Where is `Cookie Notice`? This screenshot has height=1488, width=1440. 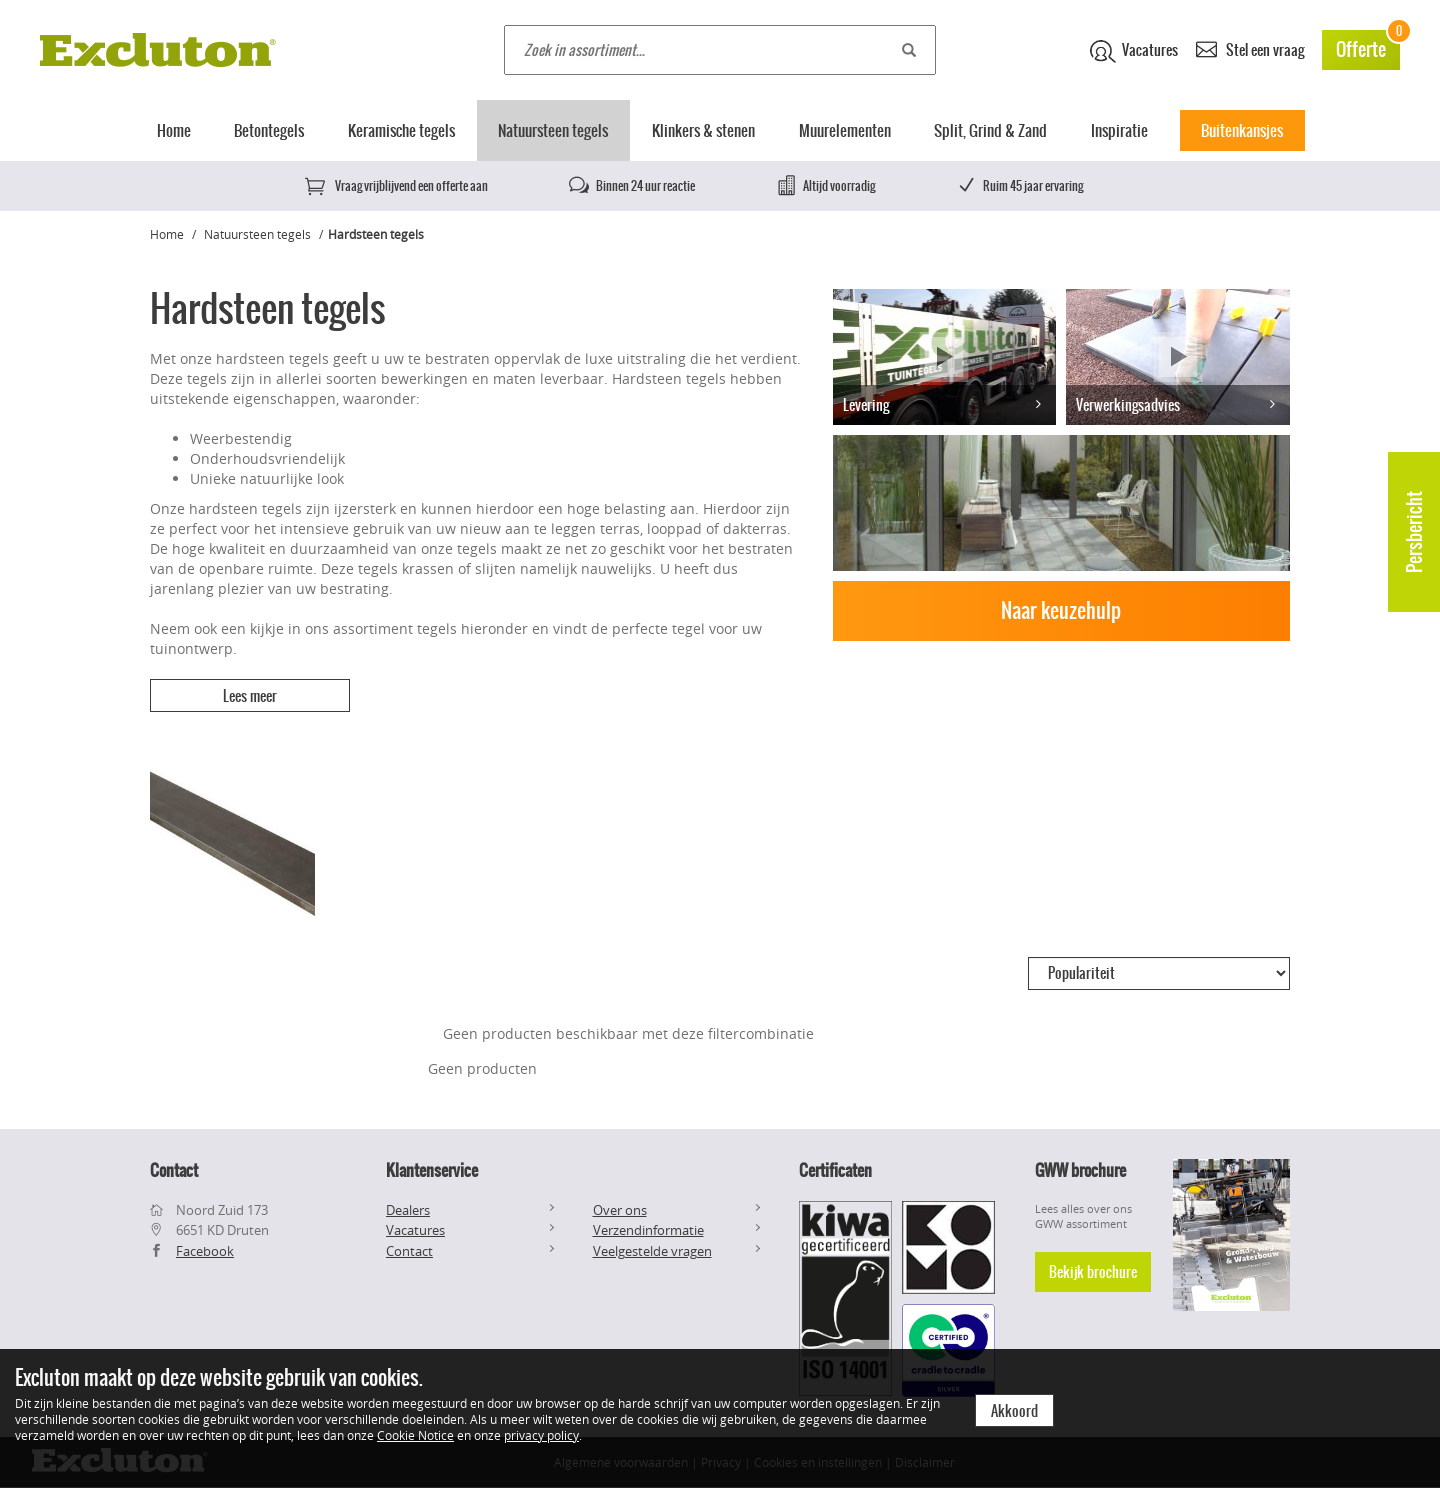 Cookie Notice is located at coordinates (415, 1435).